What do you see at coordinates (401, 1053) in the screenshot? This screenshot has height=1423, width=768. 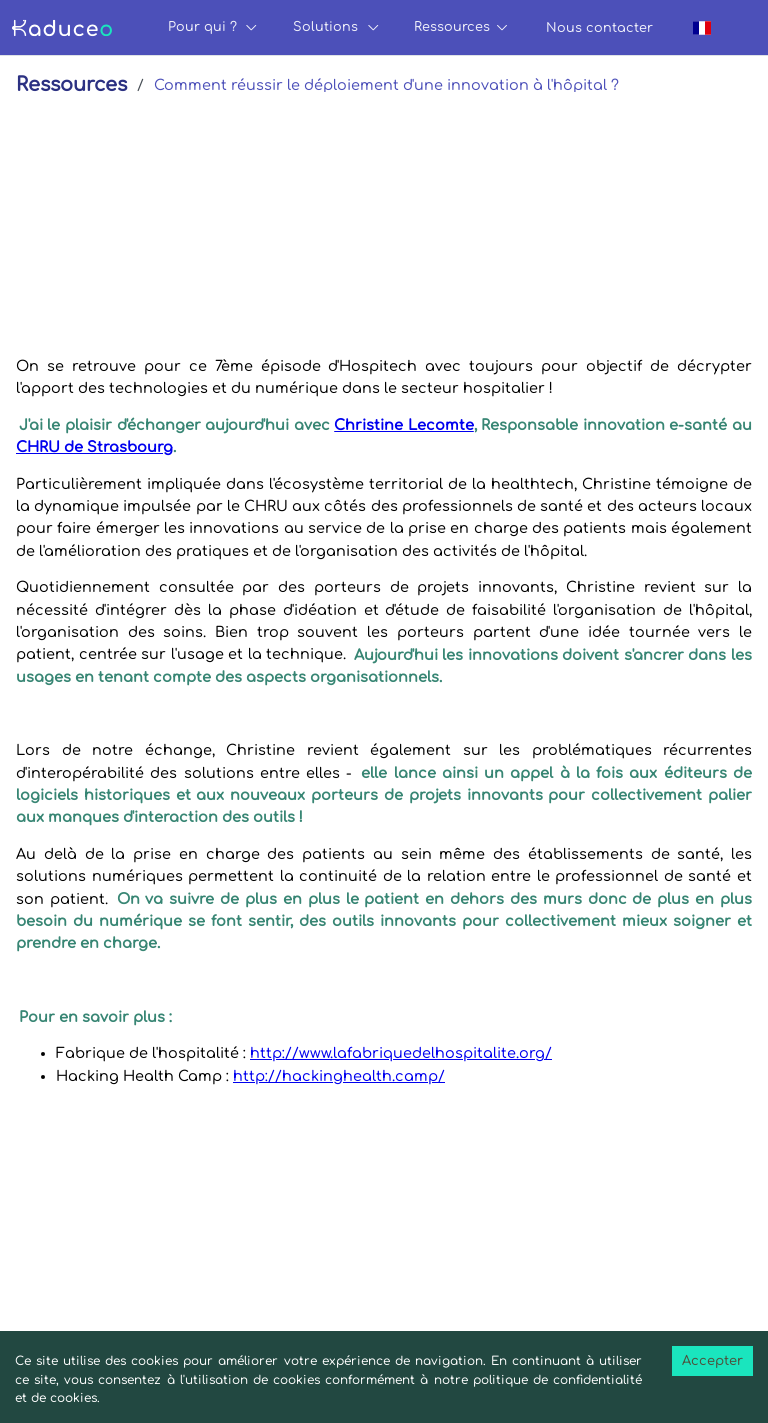 I see `http://www.lafabriquedelhospitalite.org/` at bounding box center [401, 1053].